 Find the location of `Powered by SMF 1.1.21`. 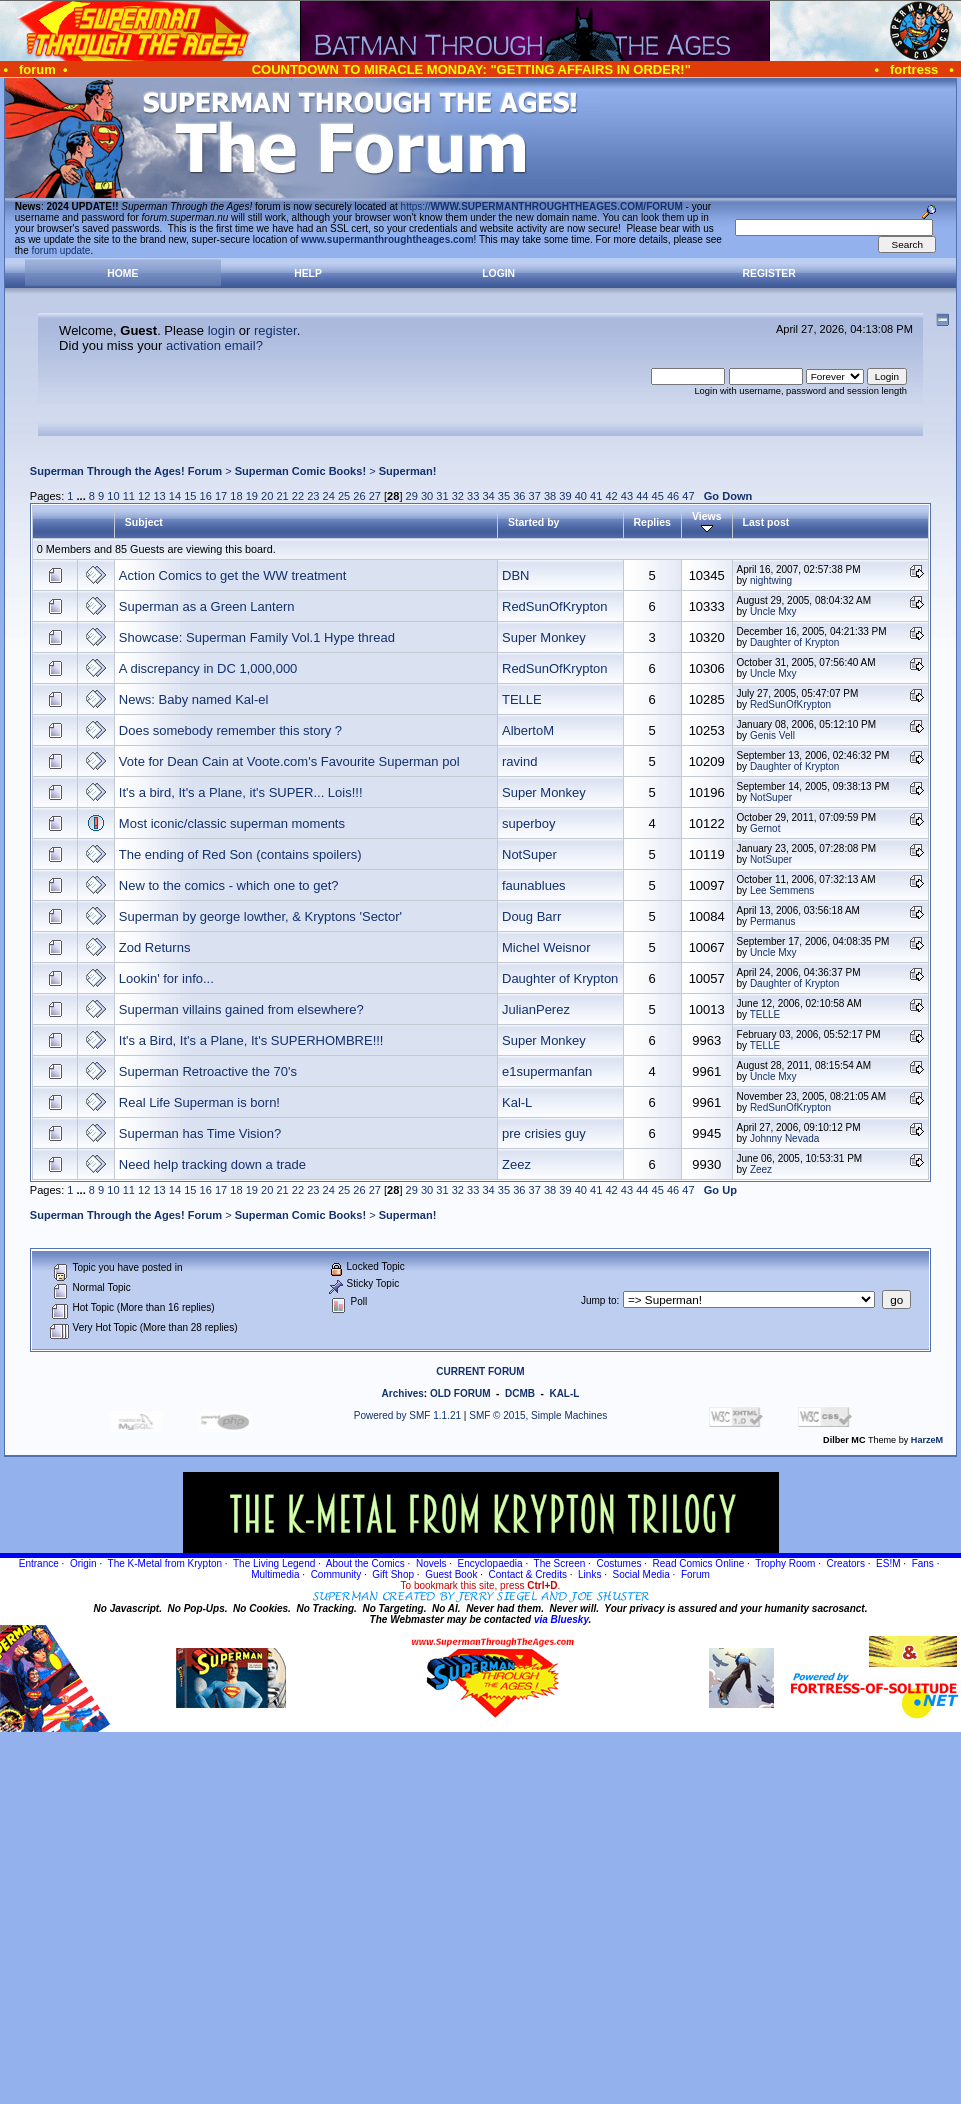

Powered by SMF 1.1.21 is located at coordinates (407, 1415).